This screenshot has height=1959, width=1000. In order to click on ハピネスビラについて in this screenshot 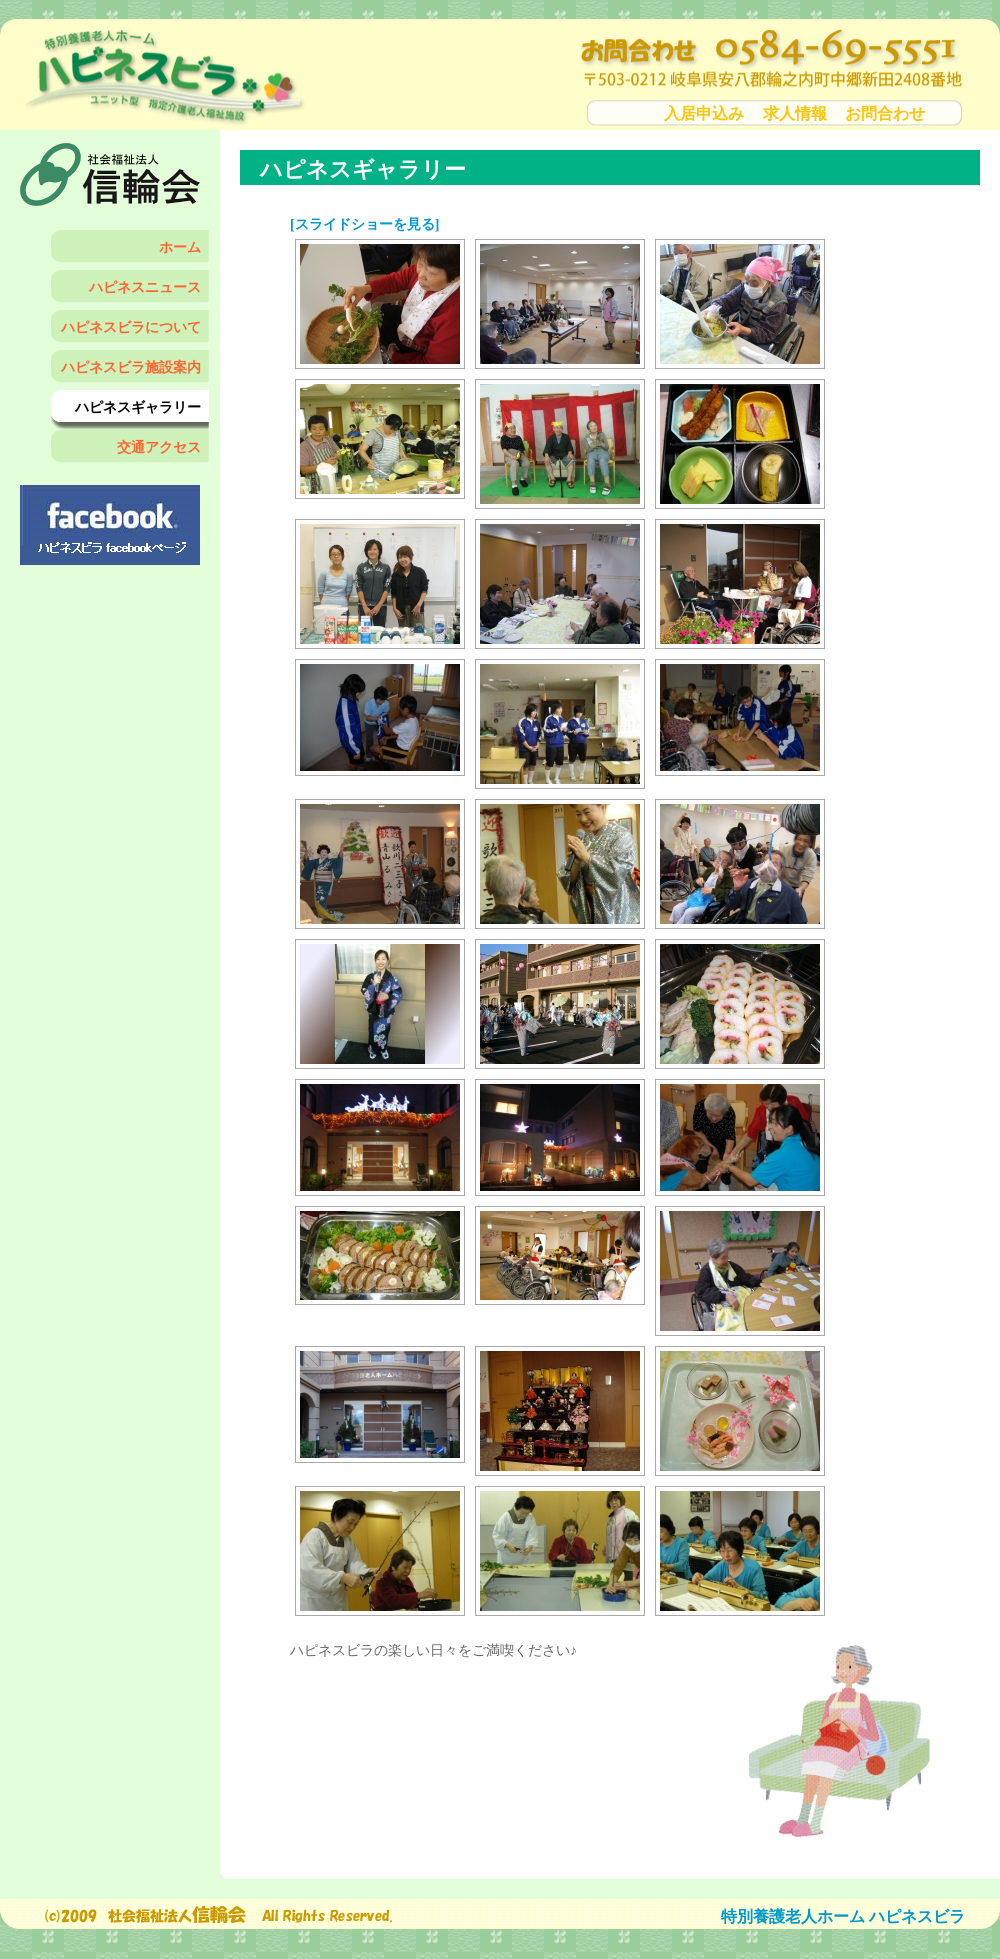, I will do `click(131, 327)`.